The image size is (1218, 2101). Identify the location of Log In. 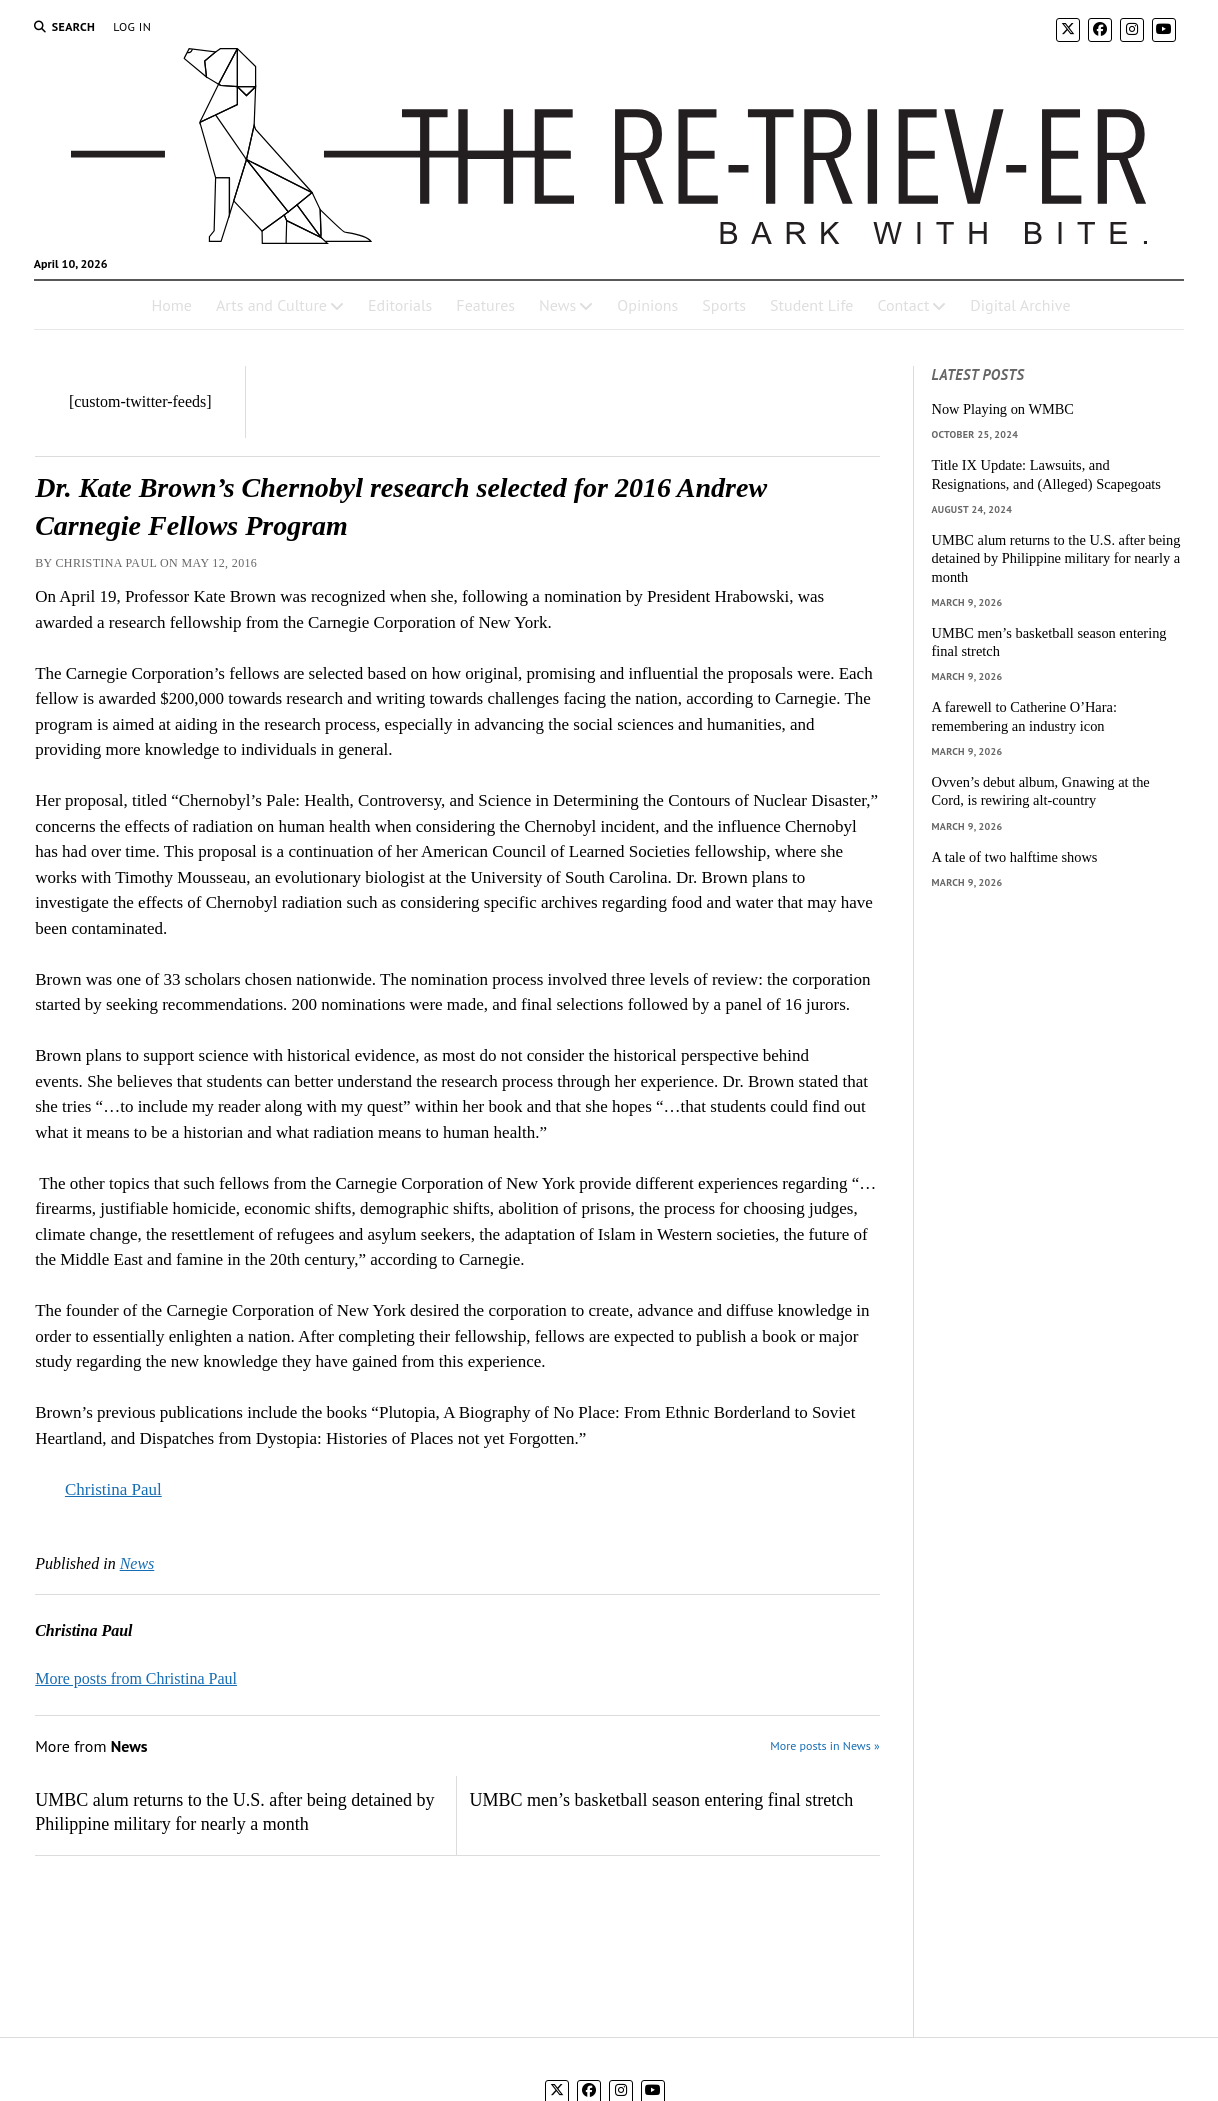
(132, 26).